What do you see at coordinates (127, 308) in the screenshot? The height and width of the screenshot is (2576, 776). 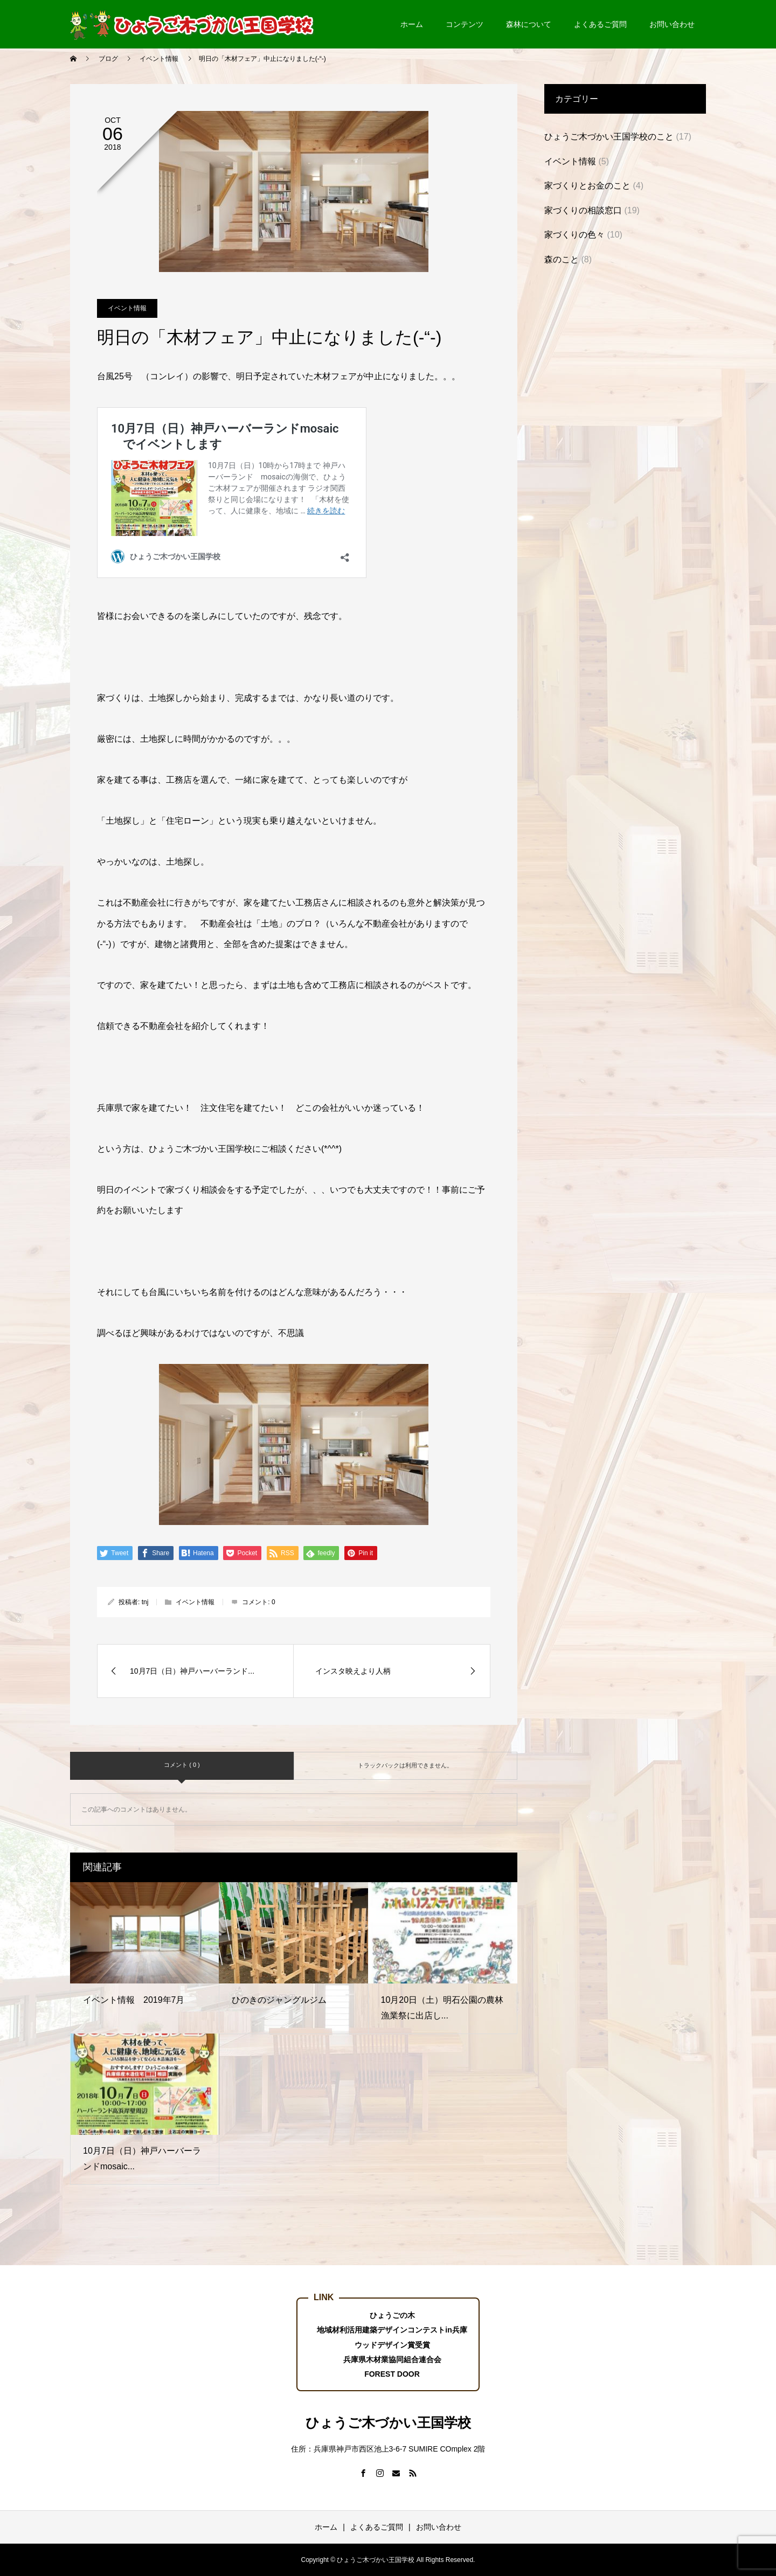 I see `イベント情報` at bounding box center [127, 308].